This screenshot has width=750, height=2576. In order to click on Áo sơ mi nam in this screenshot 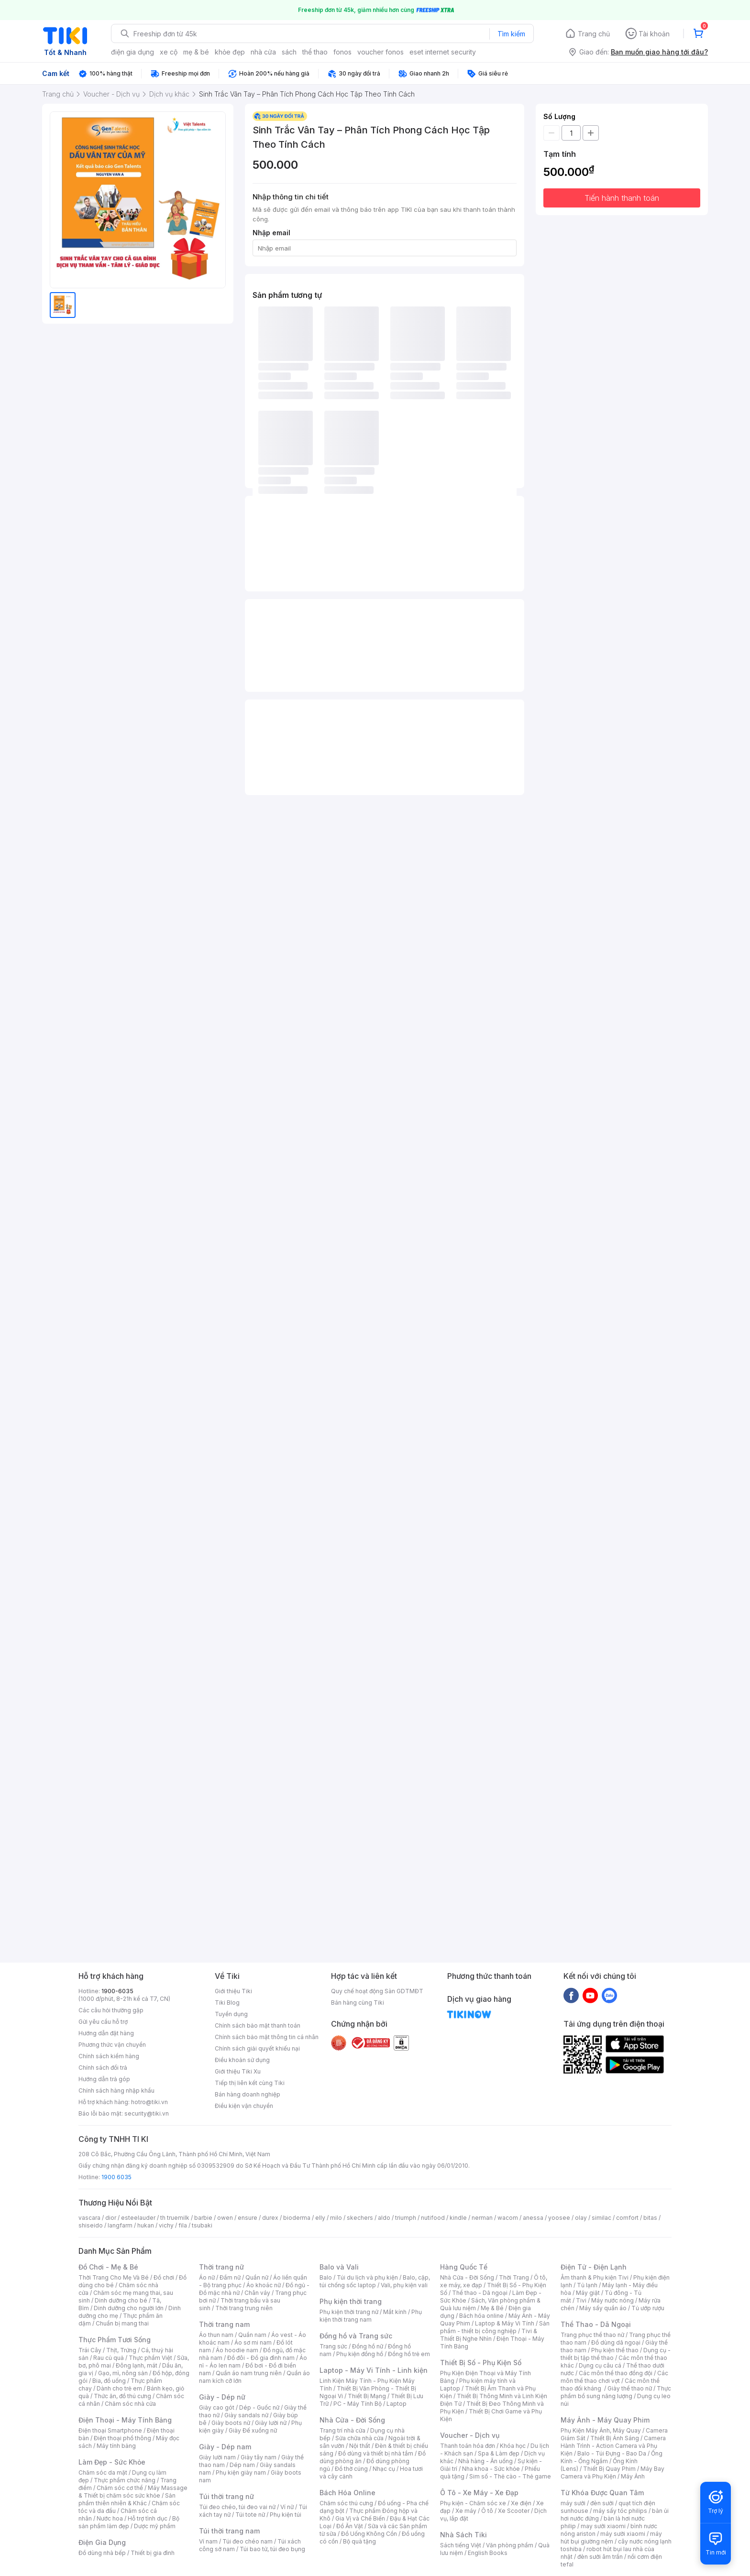, I will do `click(253, 2342)`.